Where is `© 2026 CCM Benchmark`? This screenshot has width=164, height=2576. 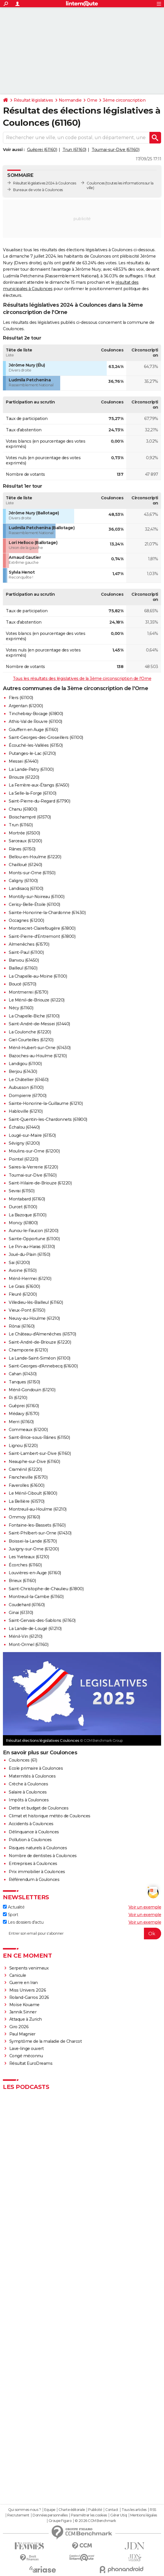 © 2026 CCM Benchmark is located at coordinates (95, 2521).